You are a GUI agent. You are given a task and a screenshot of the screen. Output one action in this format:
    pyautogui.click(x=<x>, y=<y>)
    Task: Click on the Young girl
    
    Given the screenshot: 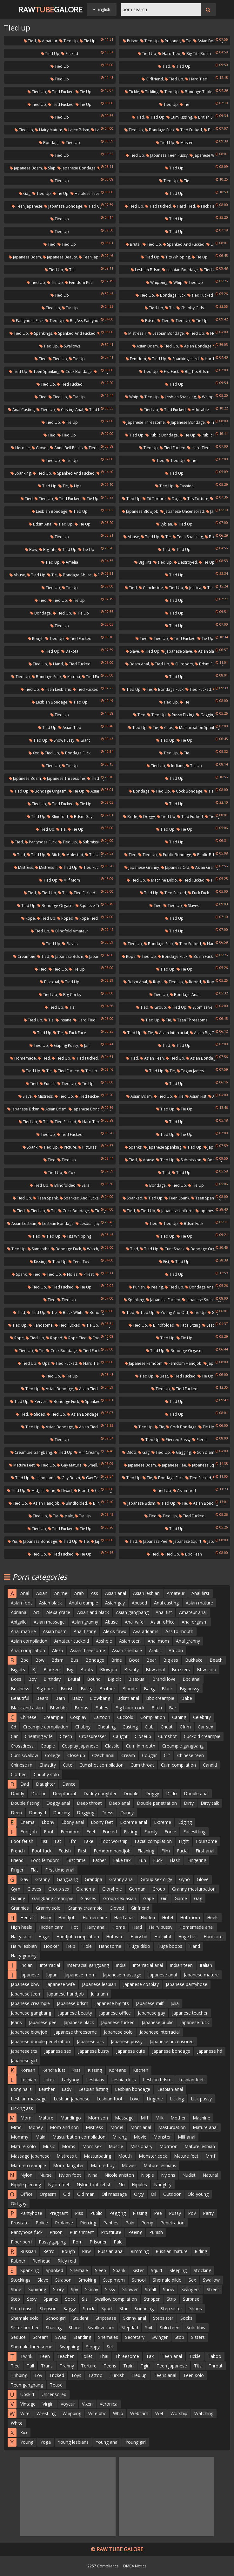 What is the action you would take?
    pyautogui.click(x=135, y=2442)
    